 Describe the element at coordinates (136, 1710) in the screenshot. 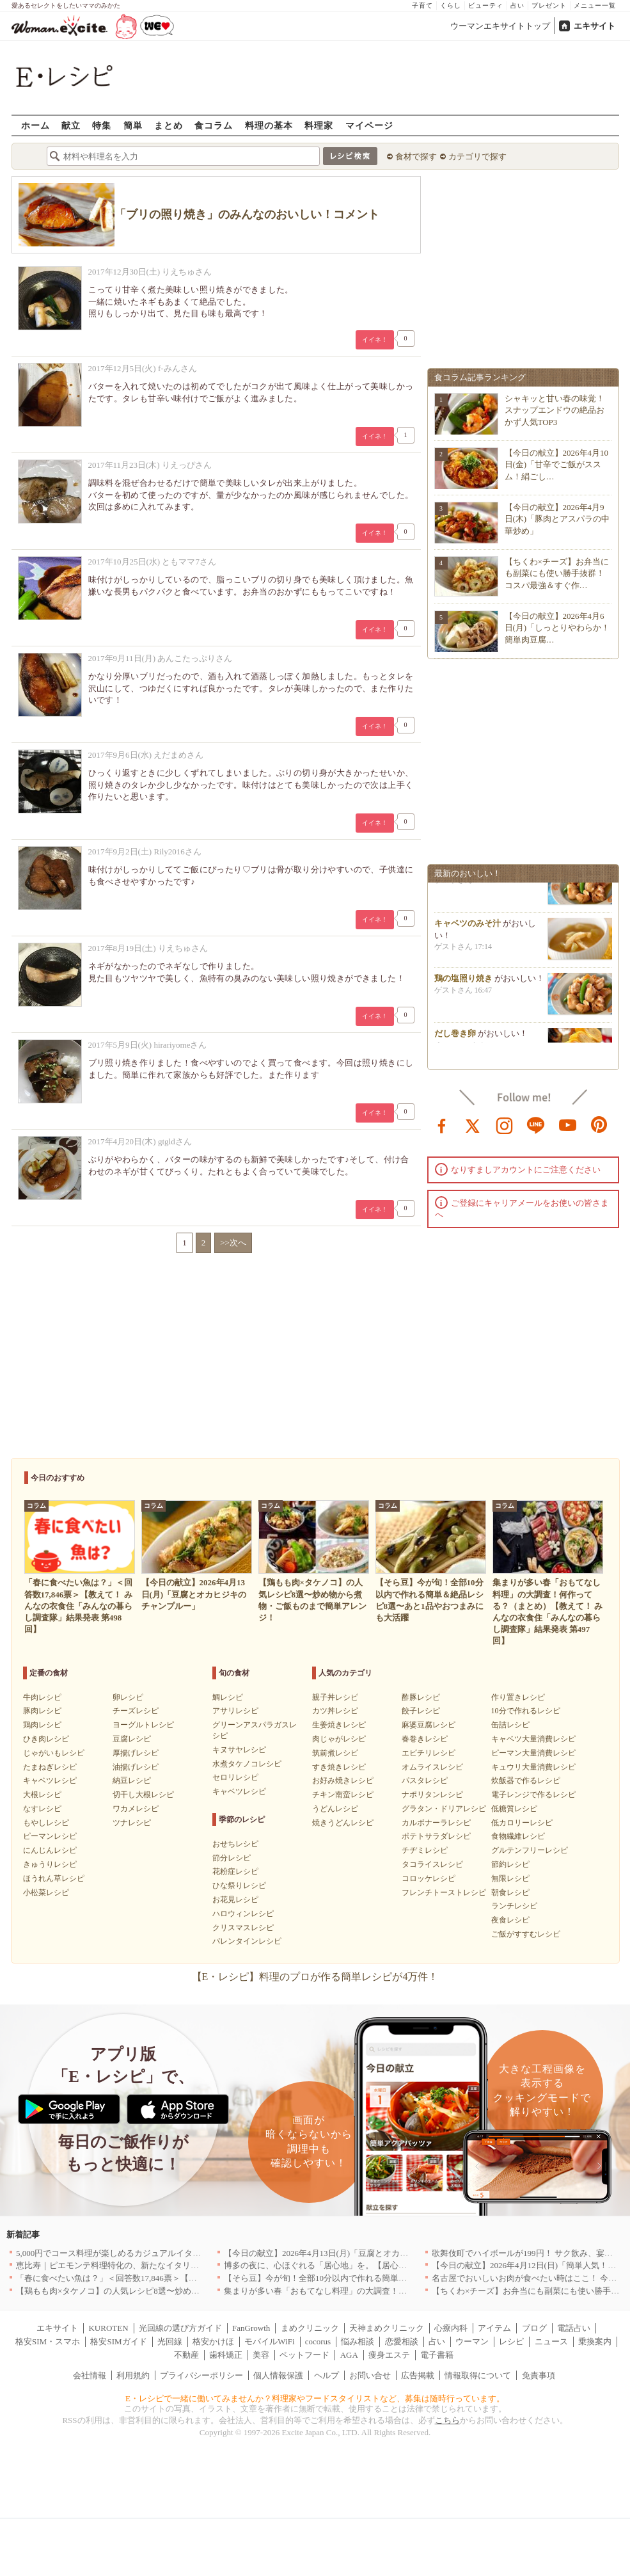

I see `チーズレシピ` at that location.